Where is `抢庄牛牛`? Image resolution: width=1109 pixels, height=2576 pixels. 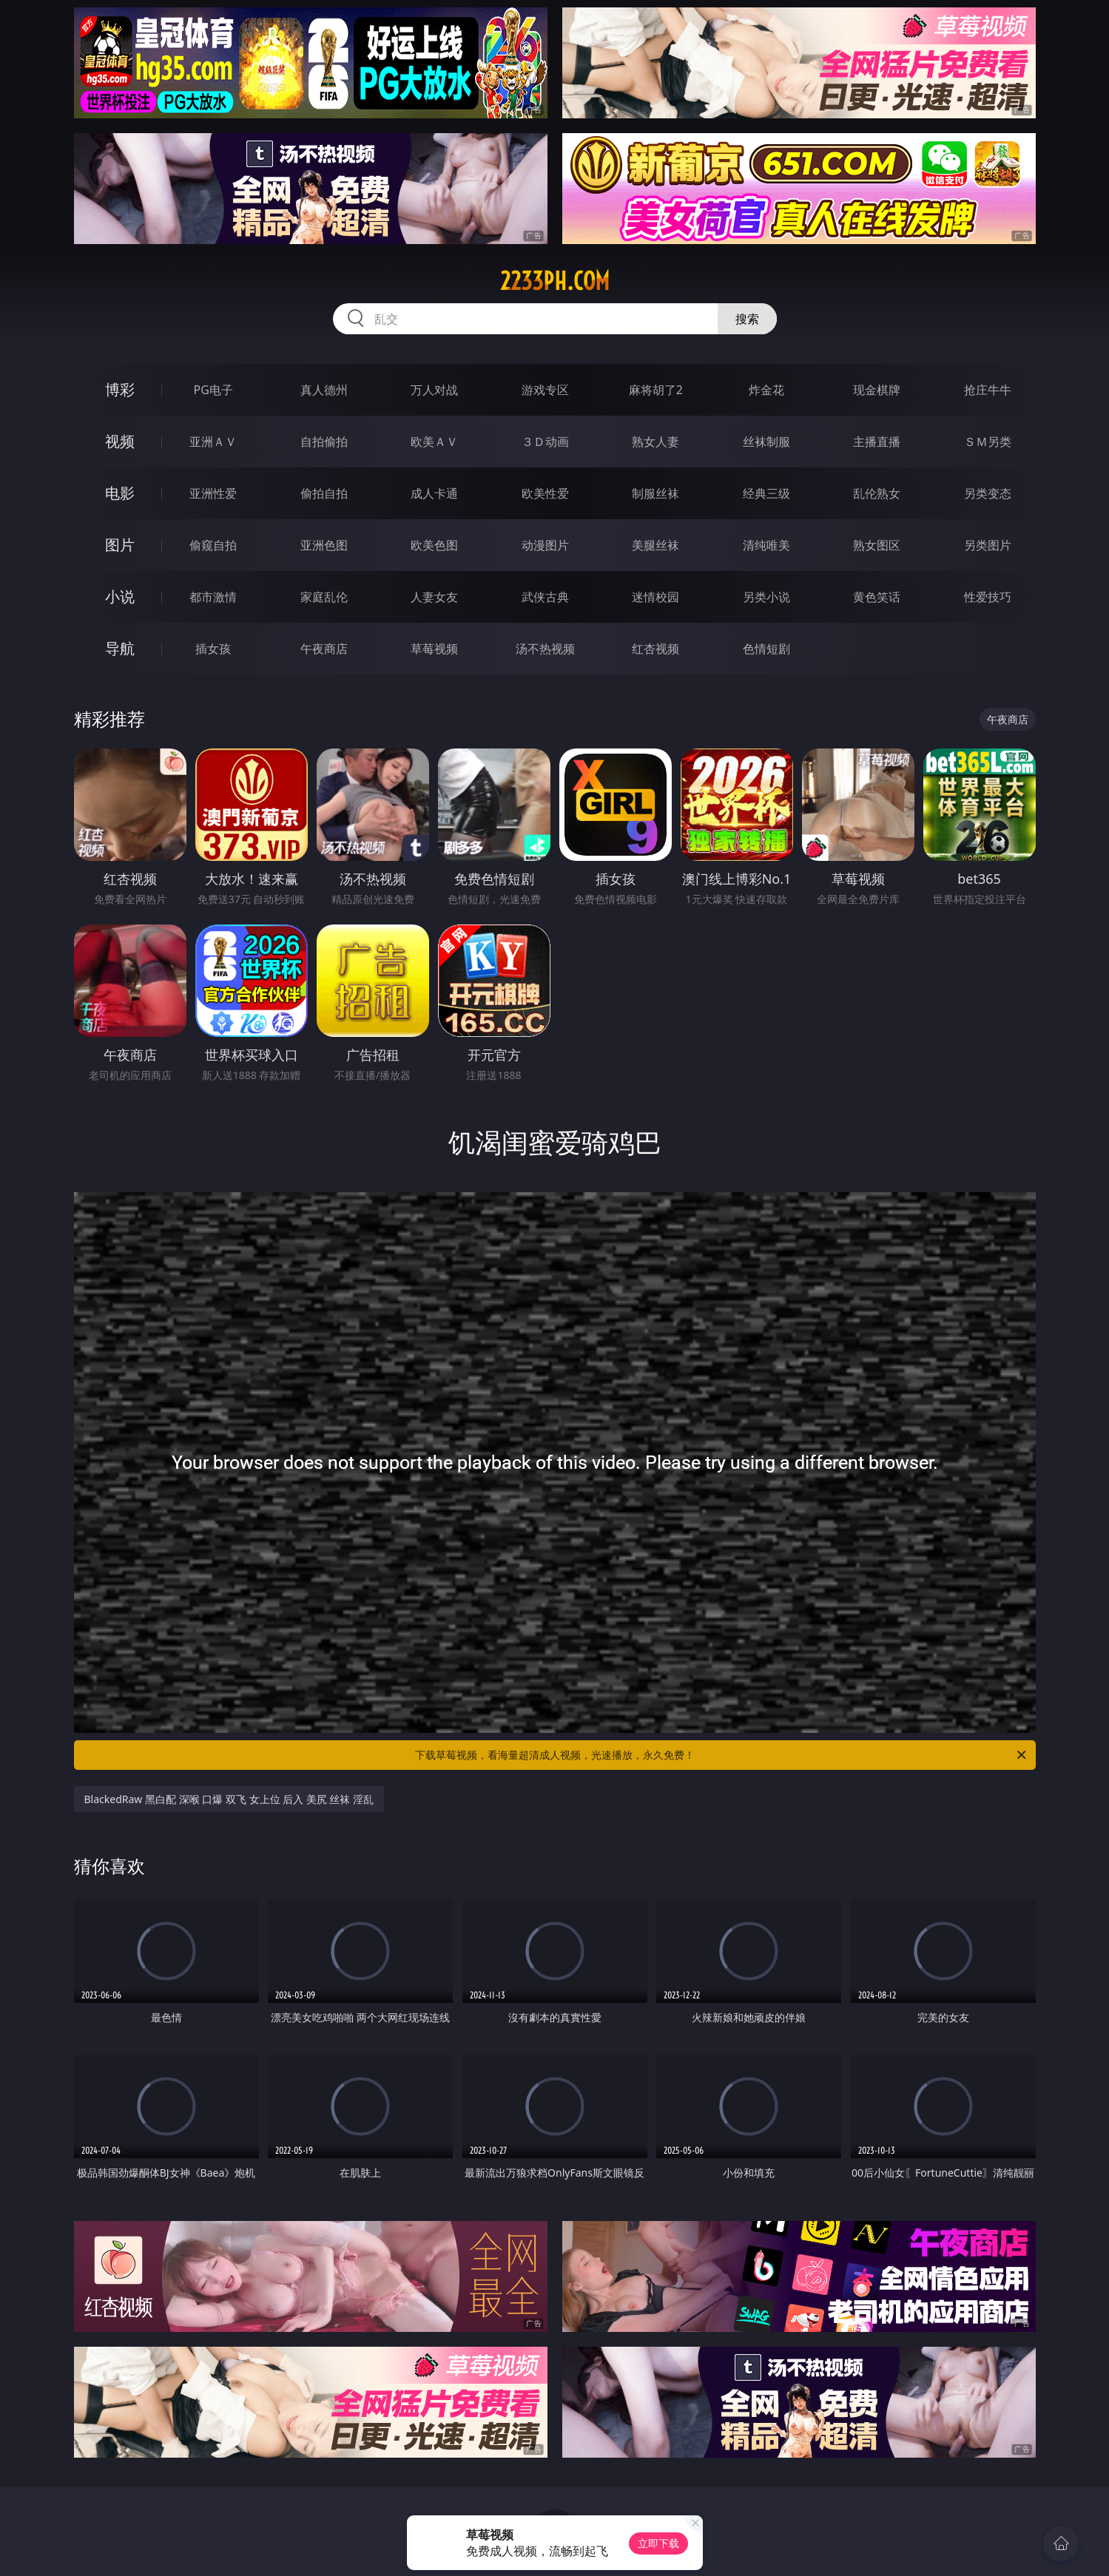 抢庄牛牛 is located at coordinates (987, 390).